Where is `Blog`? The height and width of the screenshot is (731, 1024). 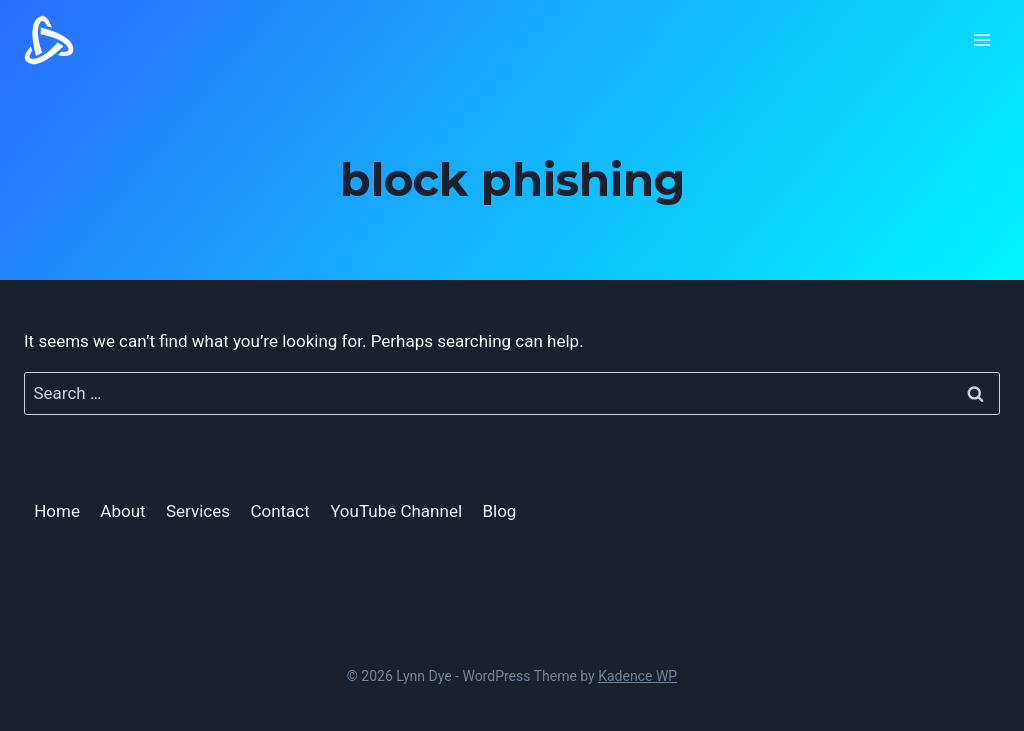
Blog is located at coordinates (499, 511).